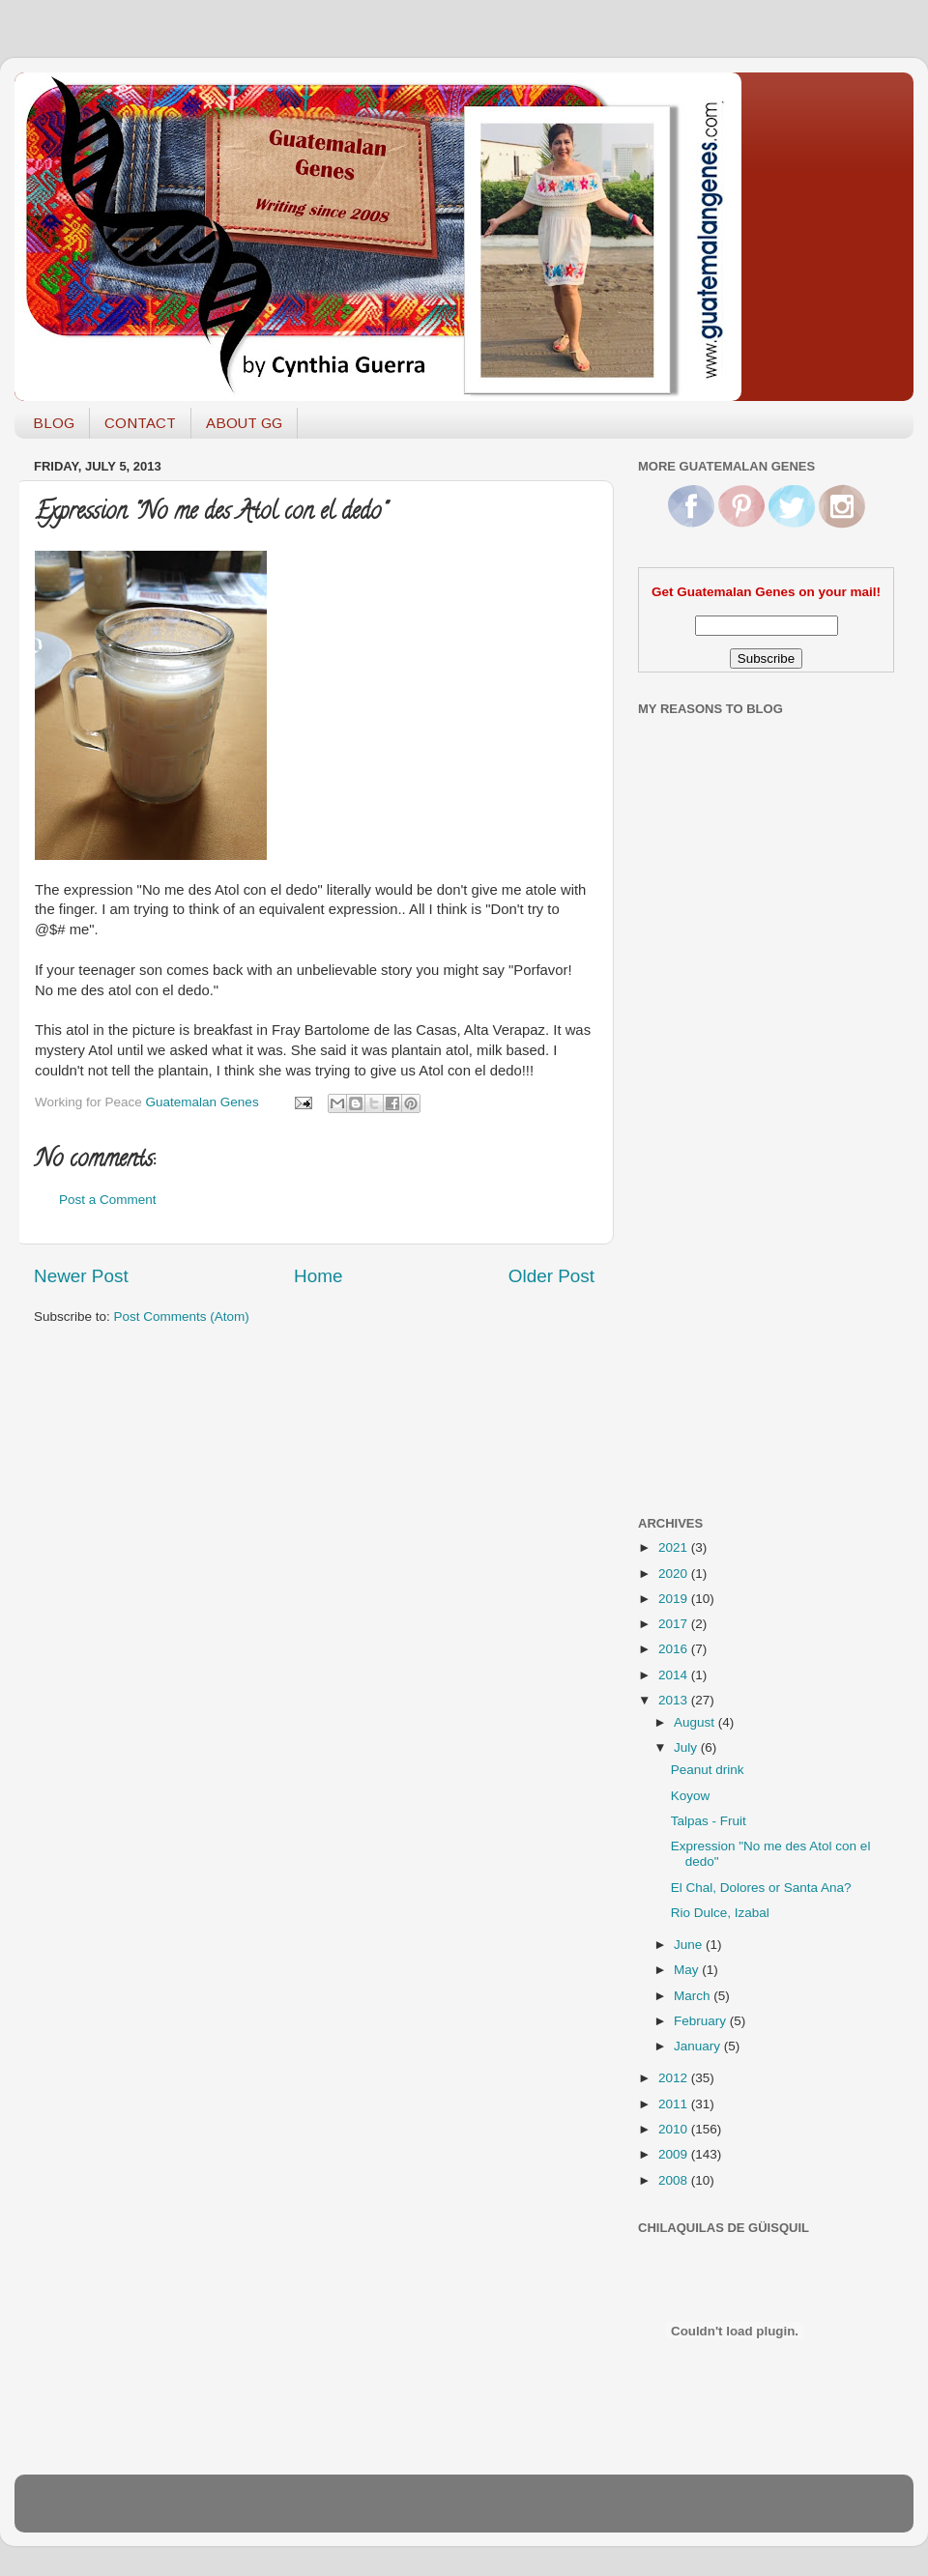  What do you see at coordinates (707, 1769) in the screenshot?
I see `Peanut drink` at bounding box center [707, 1769].